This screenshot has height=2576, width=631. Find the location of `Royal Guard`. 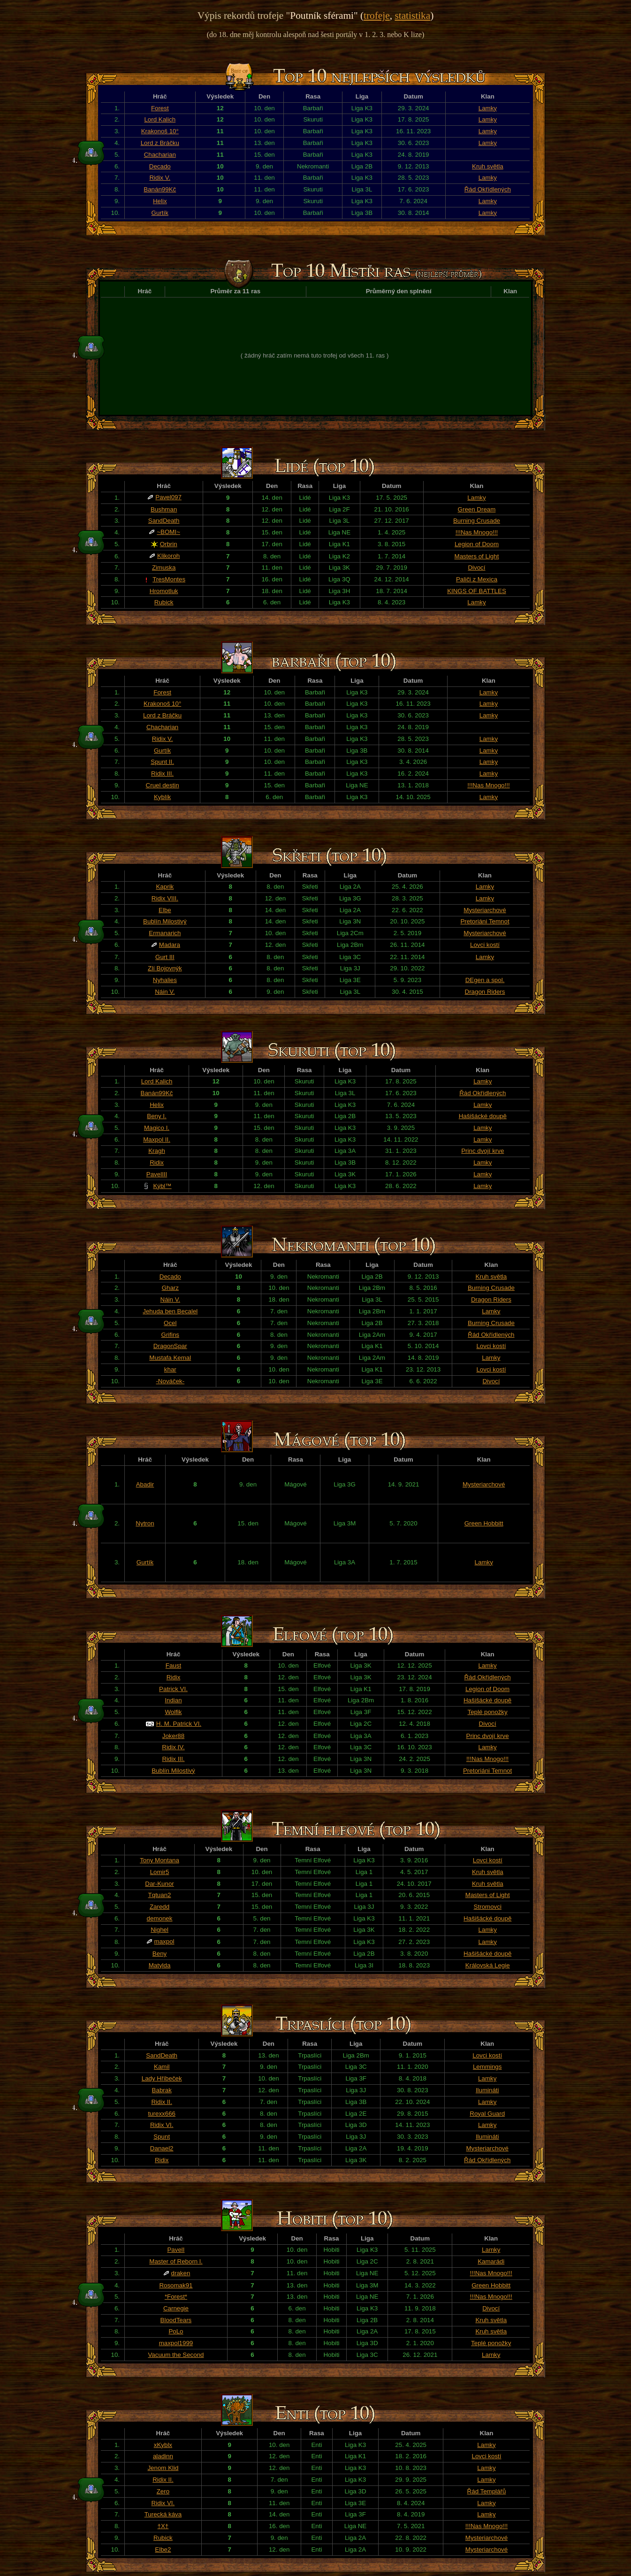

Royal Guard is located at coordinates (487, 2113).